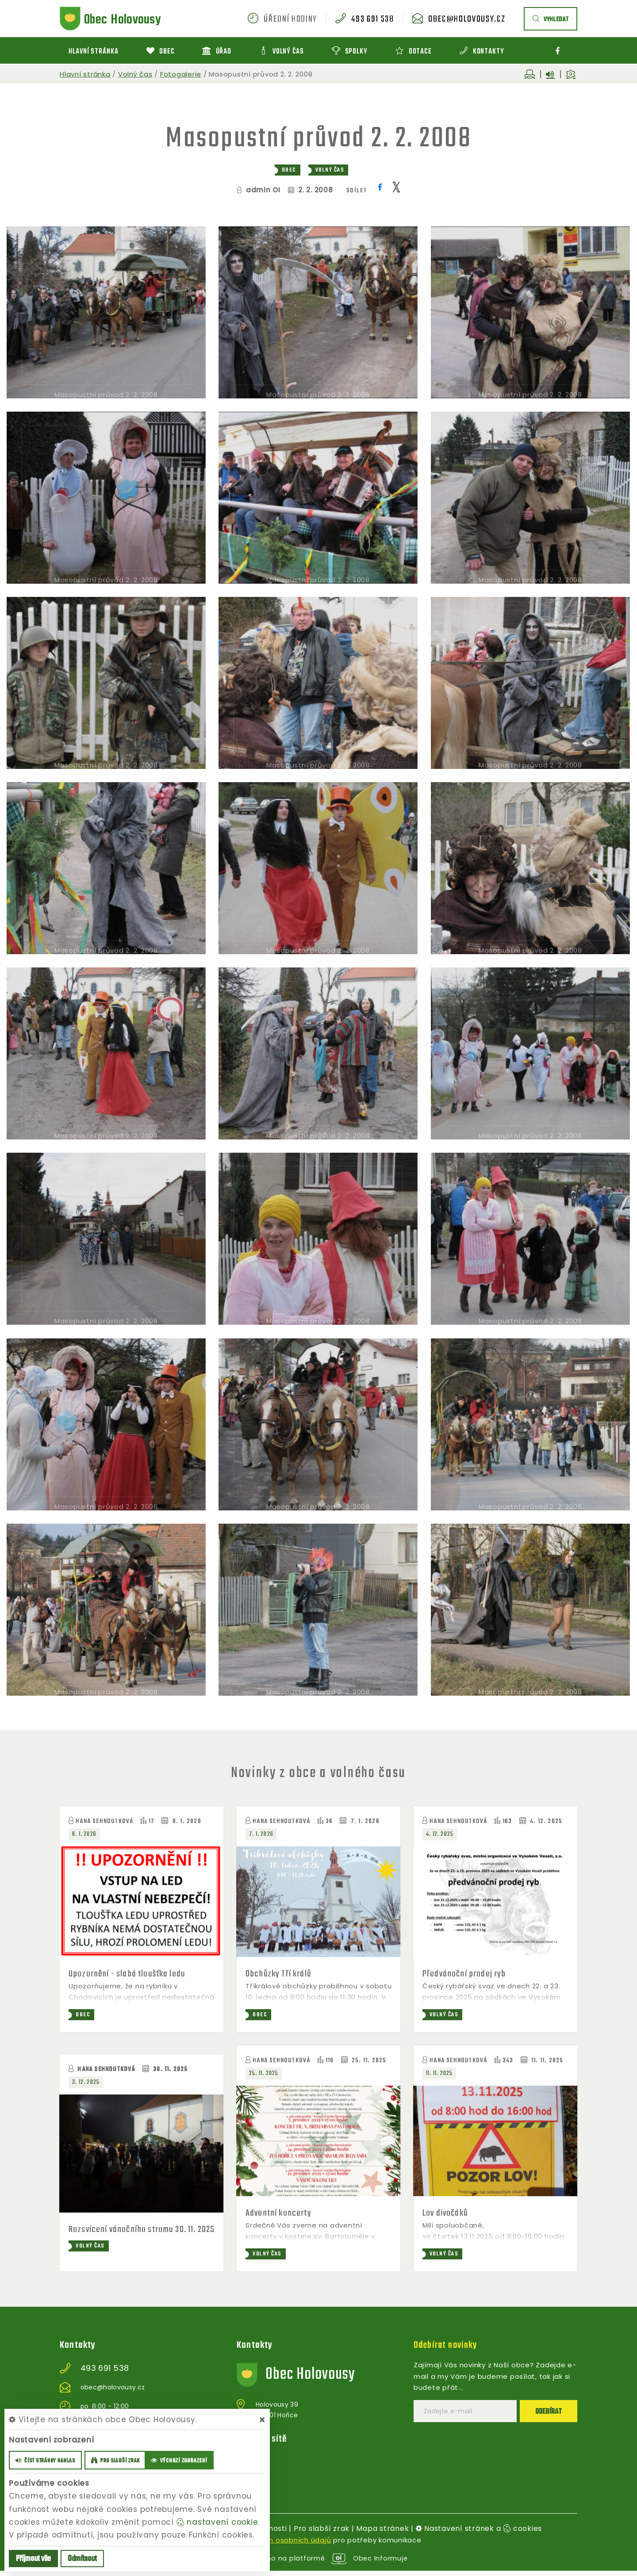 The image size is (637, 2576). I want to click on Volný čas, so click(135, 74).